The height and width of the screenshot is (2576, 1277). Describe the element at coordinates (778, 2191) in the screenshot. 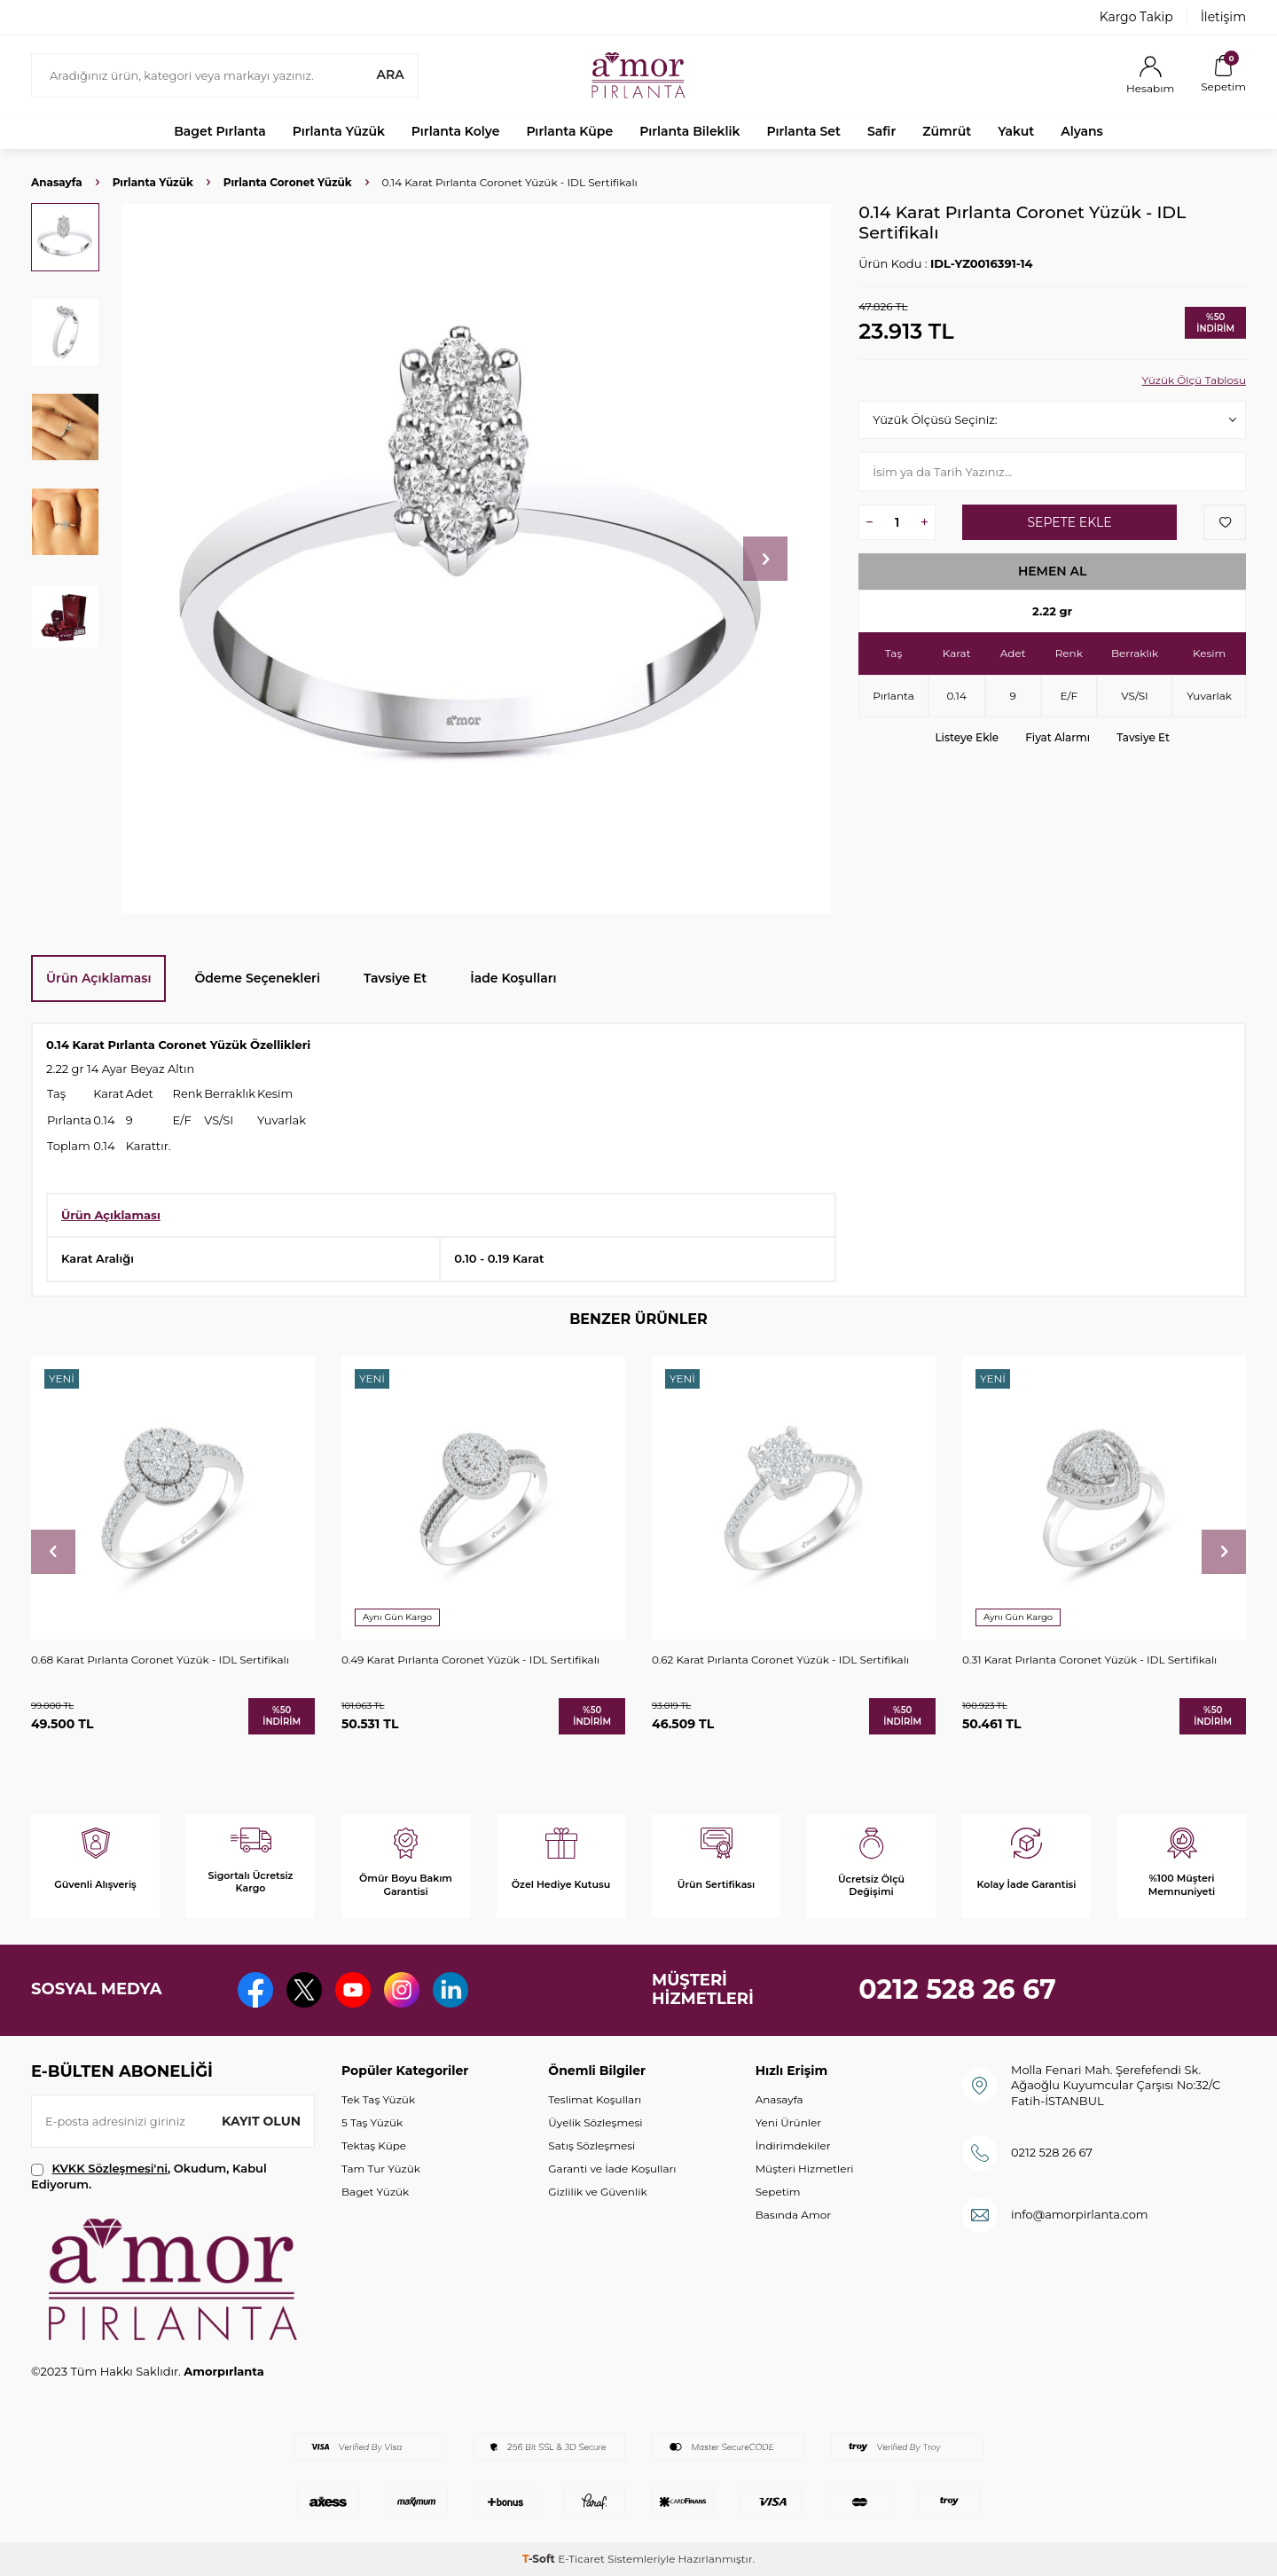

I see `Sepetim` at that location.